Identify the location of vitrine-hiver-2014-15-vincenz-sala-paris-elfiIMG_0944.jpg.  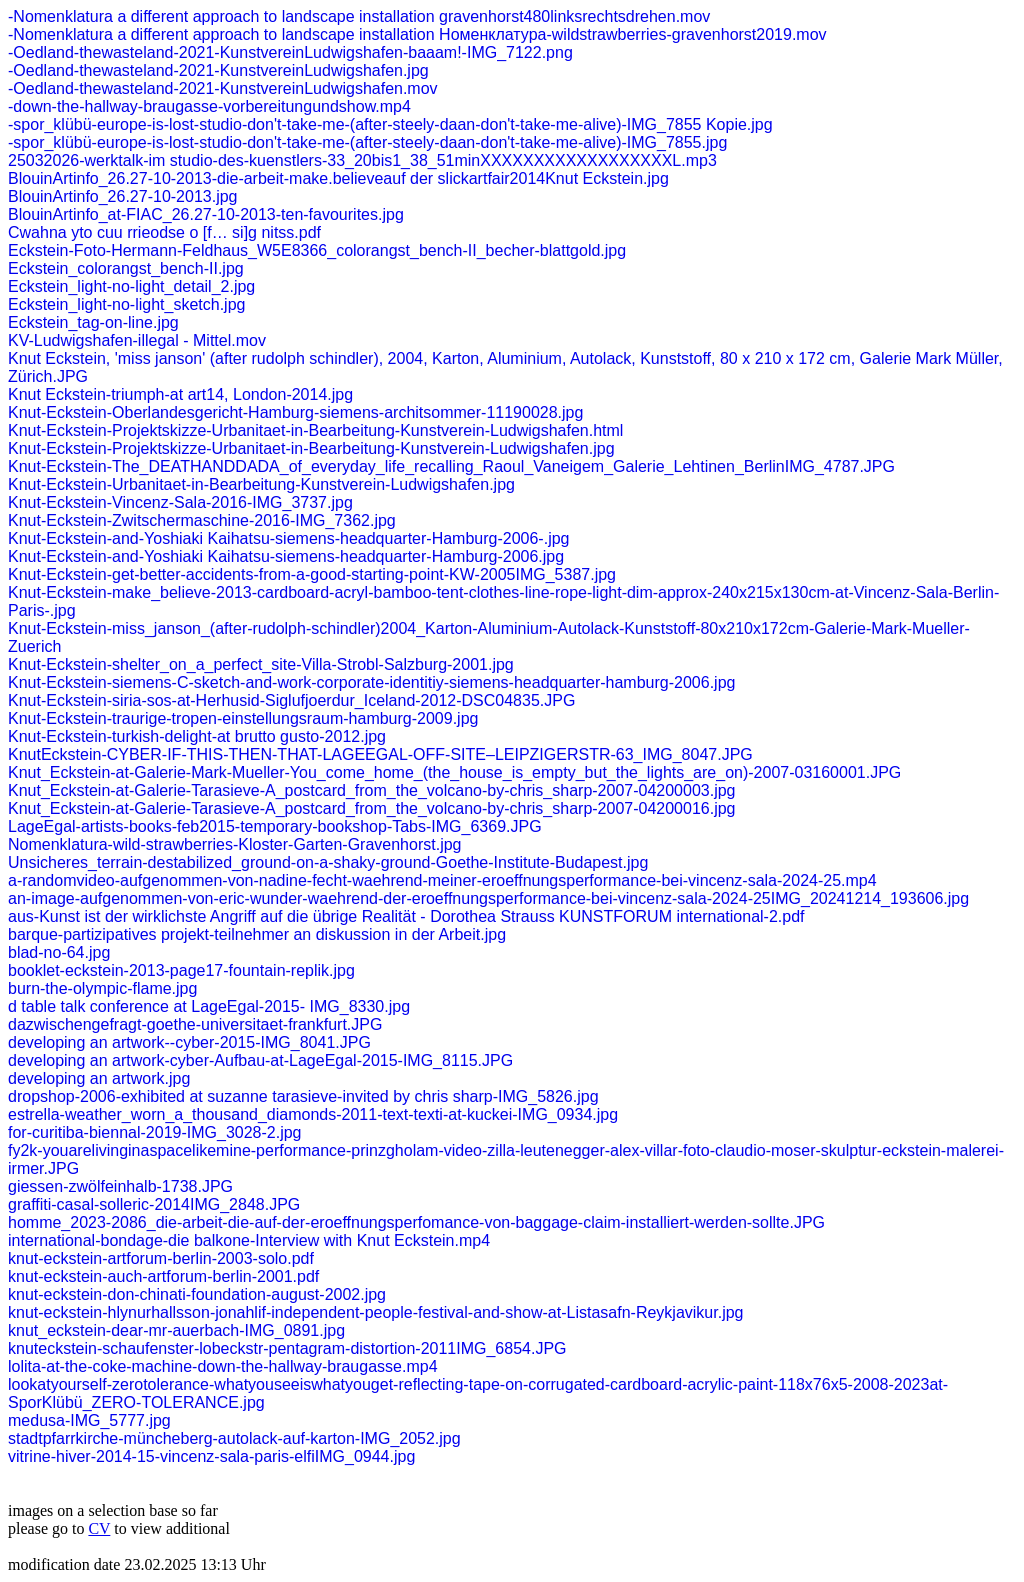
(211, 1456).